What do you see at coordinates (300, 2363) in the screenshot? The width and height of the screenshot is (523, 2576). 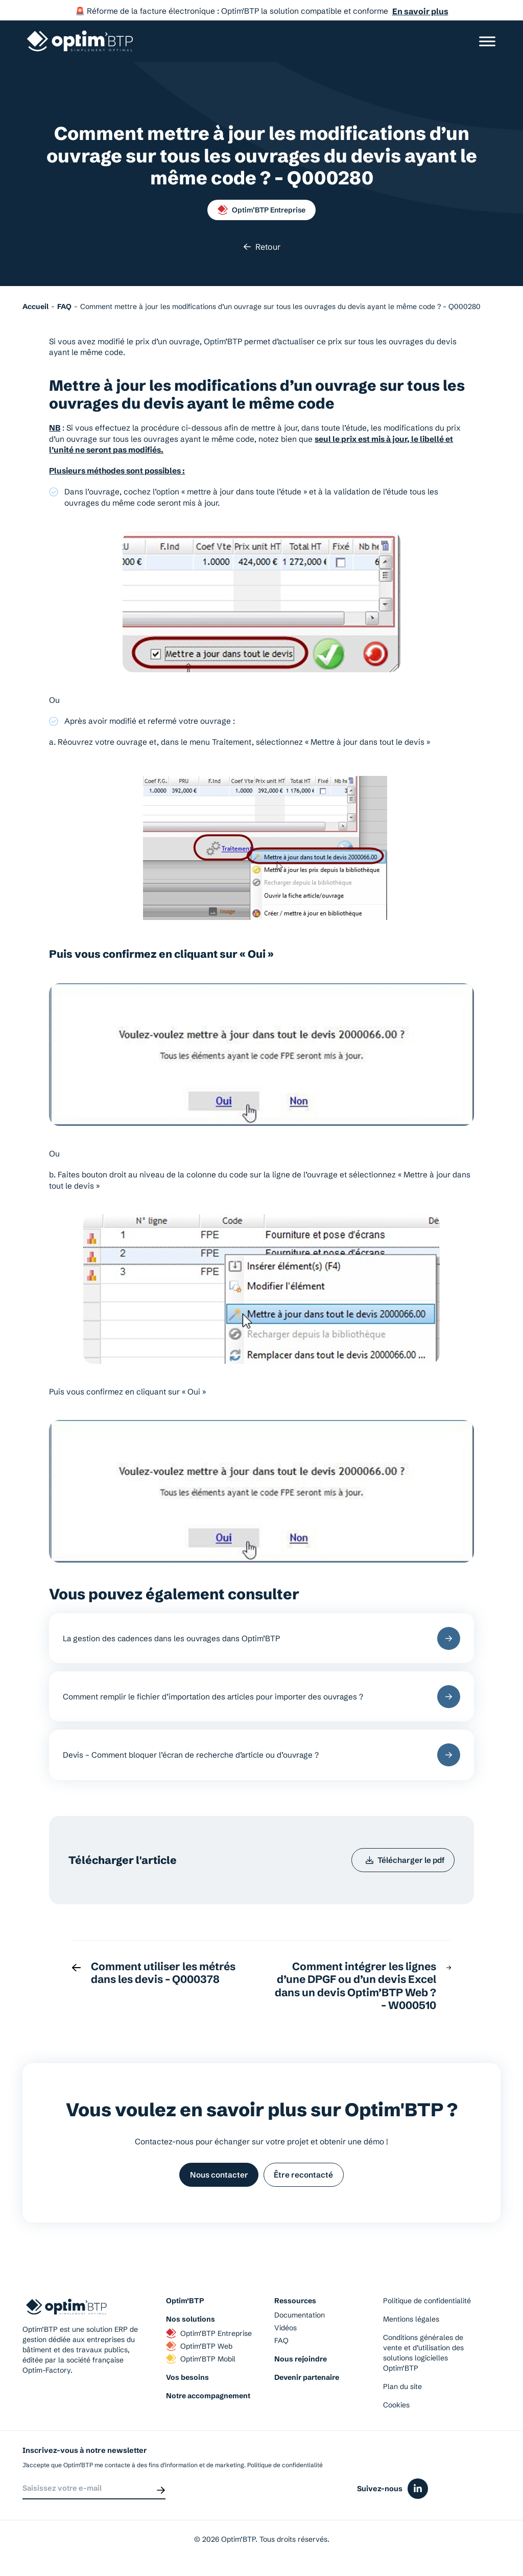 I see `Nous rejoindre` at bounding box center [300, 2363].